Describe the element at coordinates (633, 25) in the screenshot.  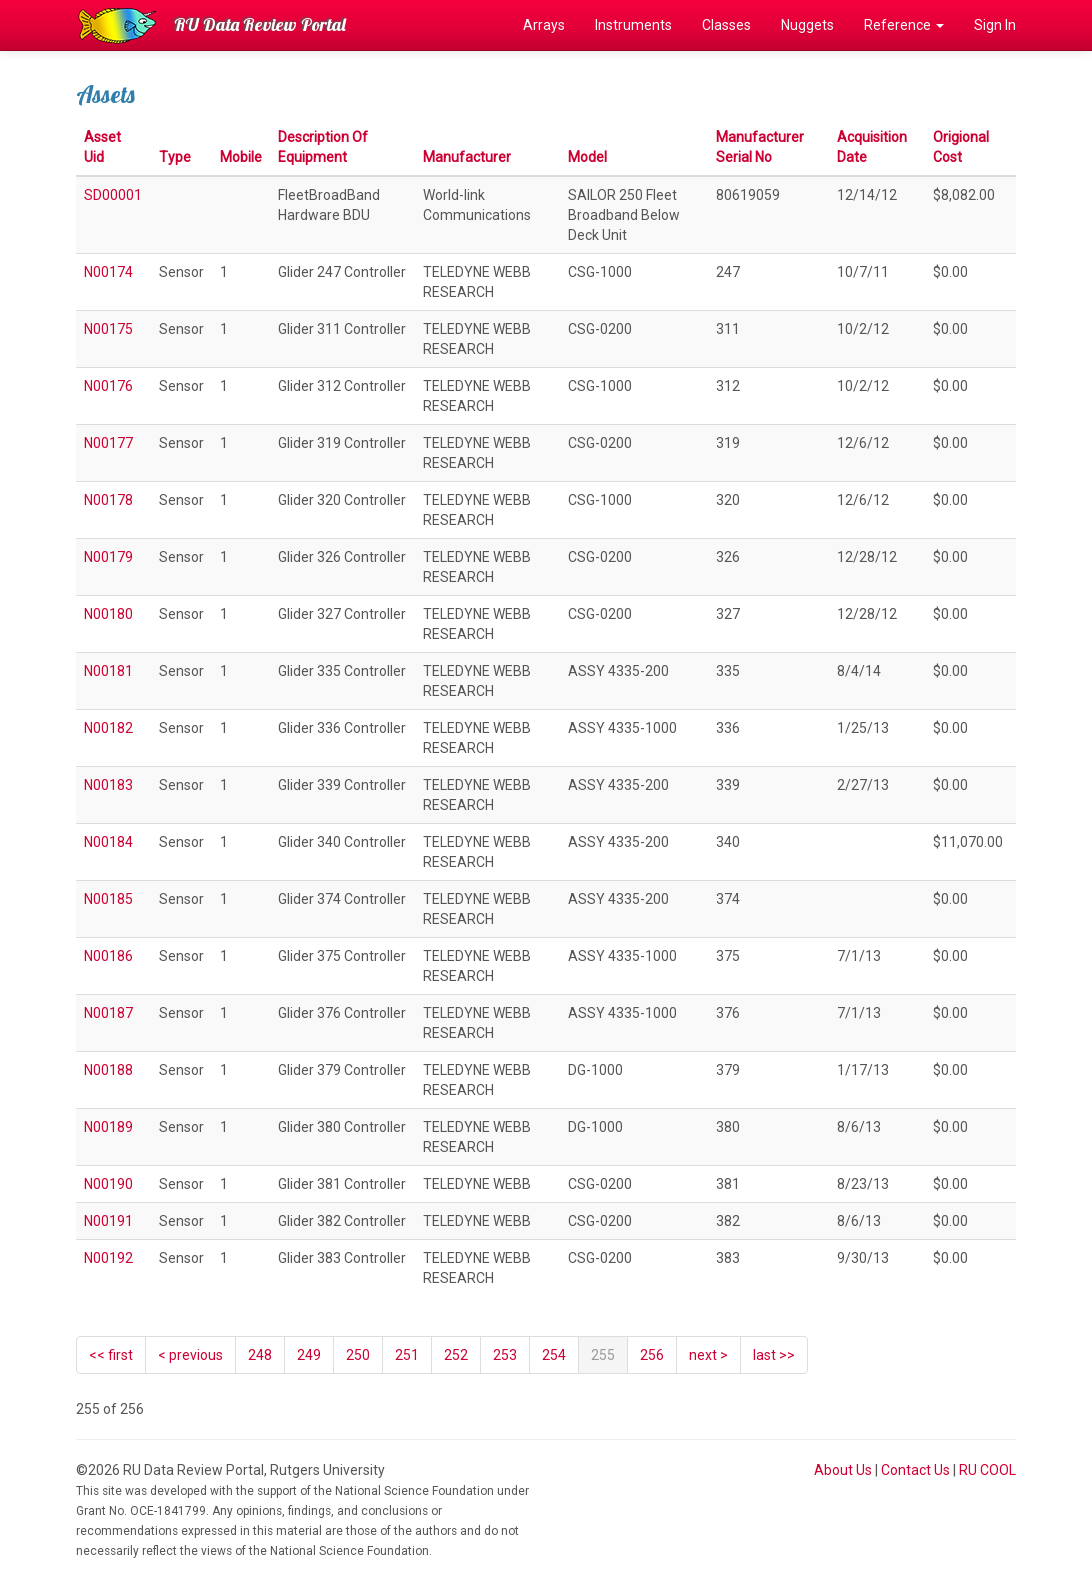
I see `Instruments` at that location.